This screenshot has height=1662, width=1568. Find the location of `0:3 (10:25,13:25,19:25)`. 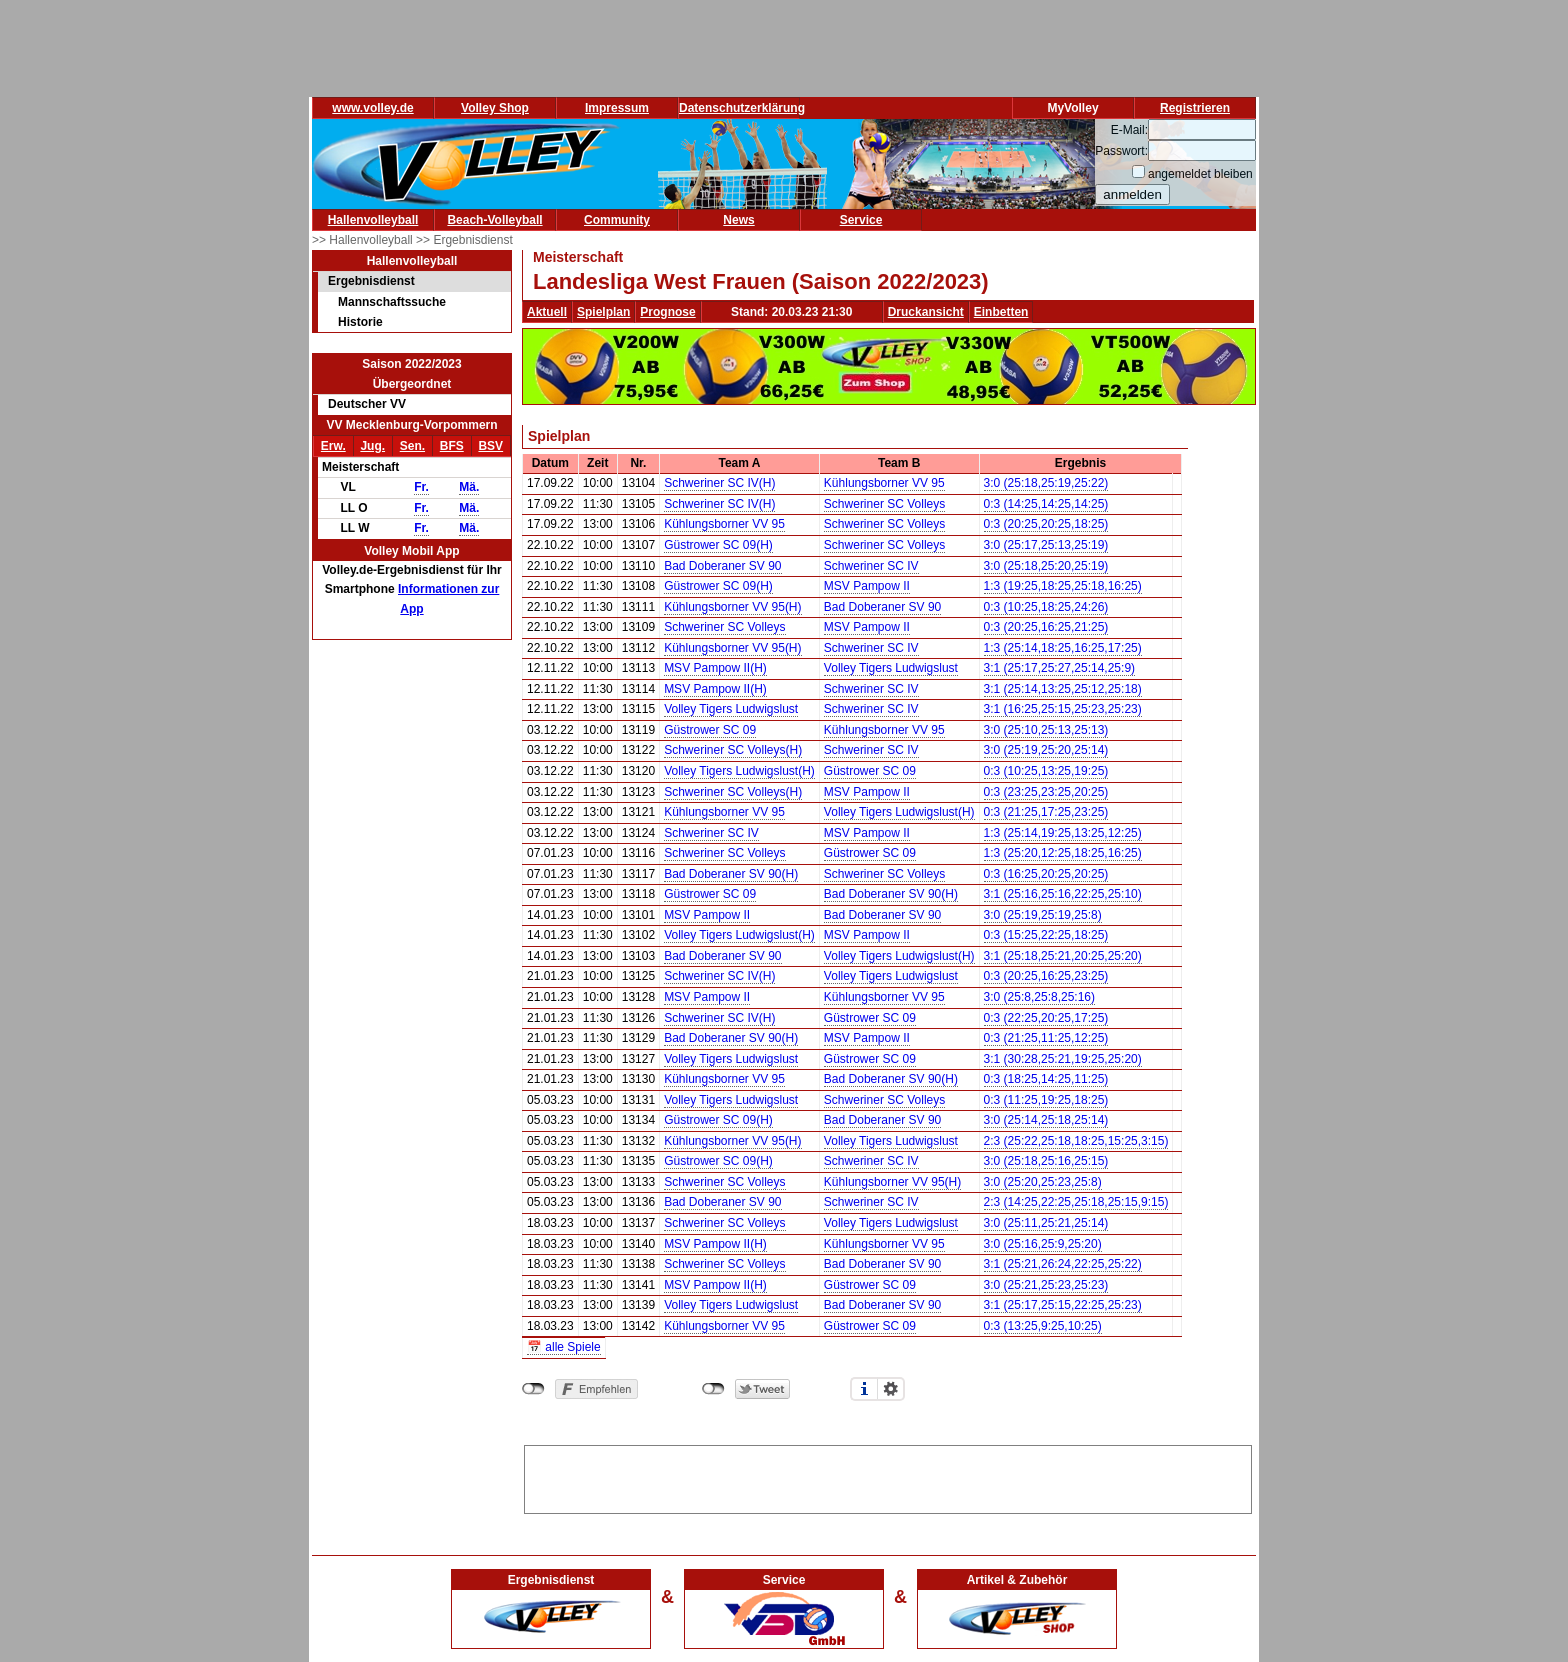

0:3 (10:25,13:25,19:25) is located at coordinates (1046, 771).